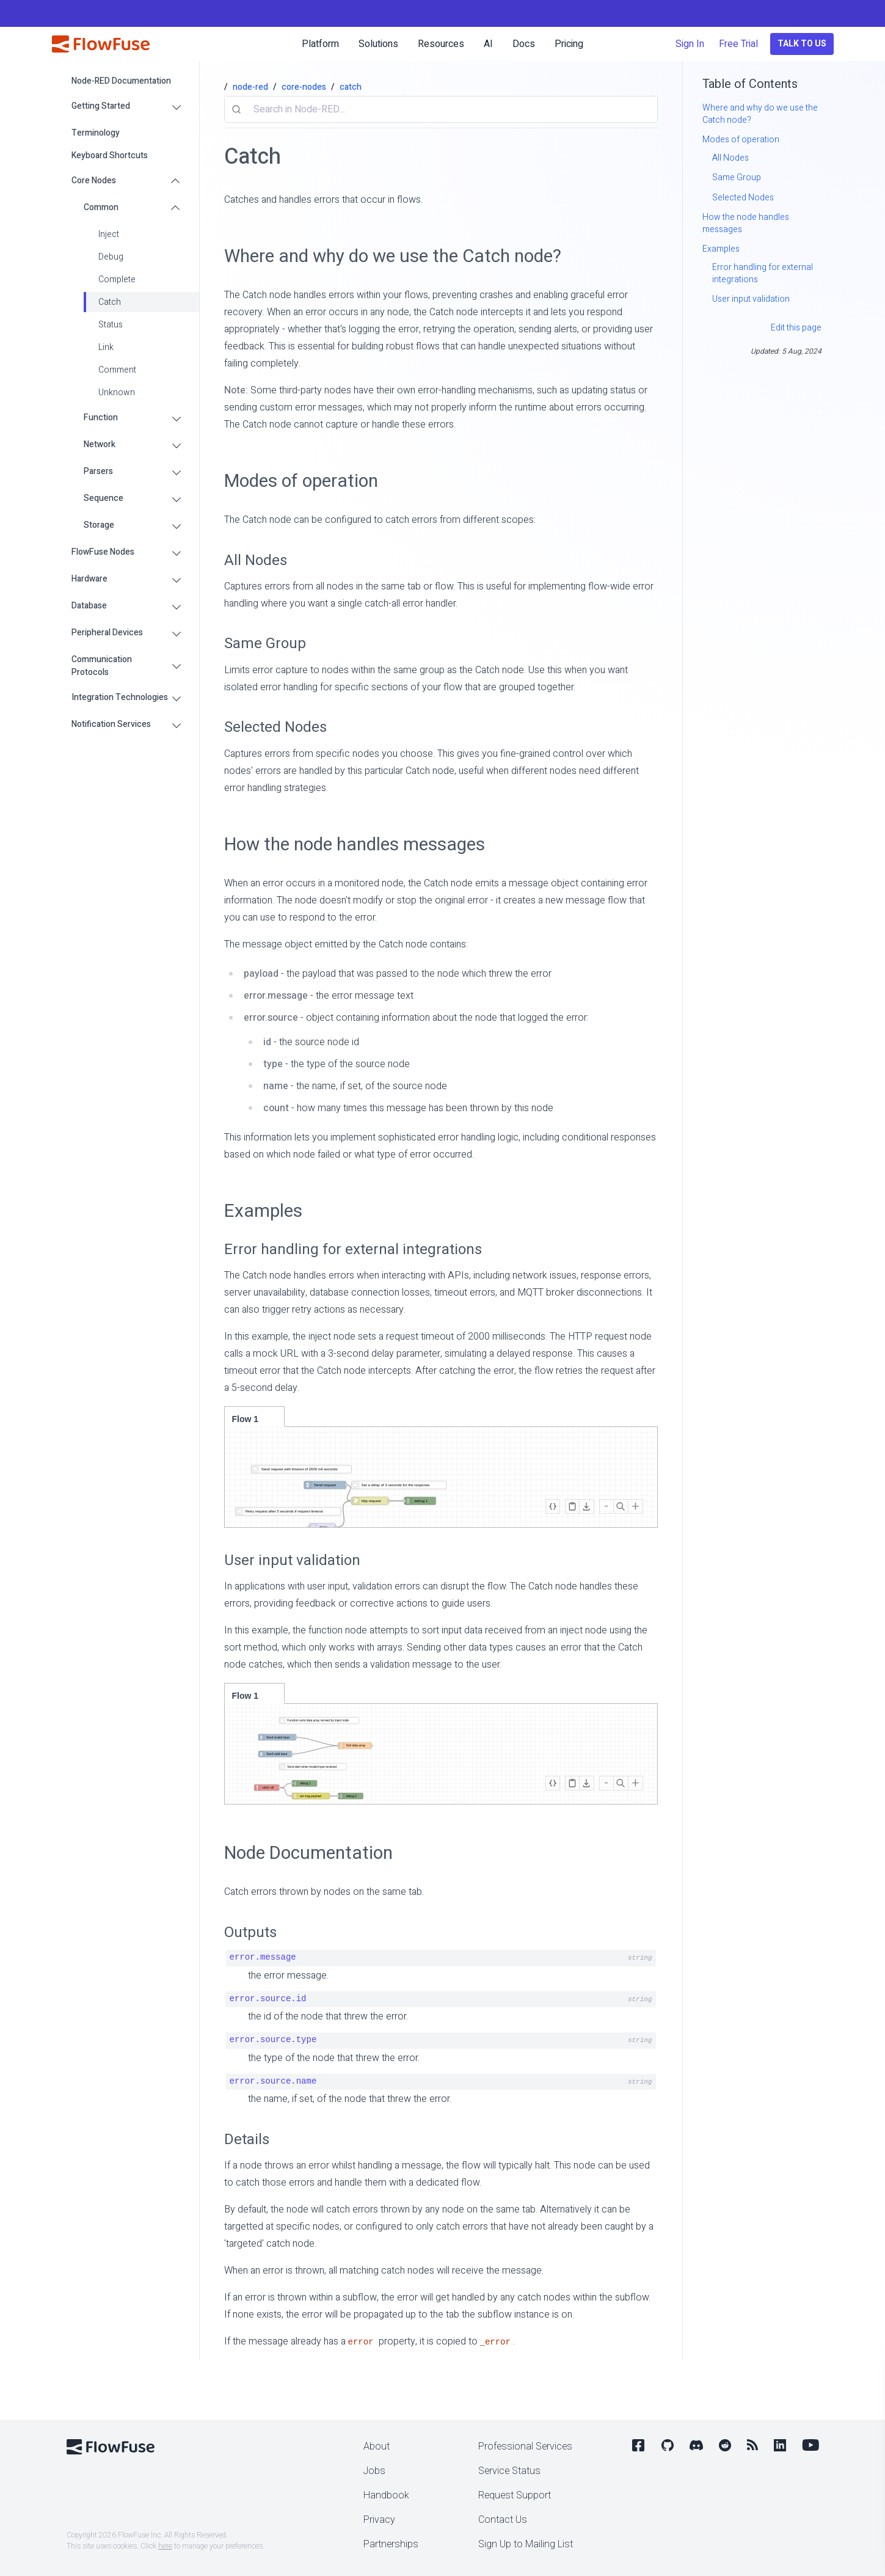  What do you see at coordinates (525, 2544) in the screenshot?
I see `Sign Up to Mailing List` at bounding box center [525, 2544].